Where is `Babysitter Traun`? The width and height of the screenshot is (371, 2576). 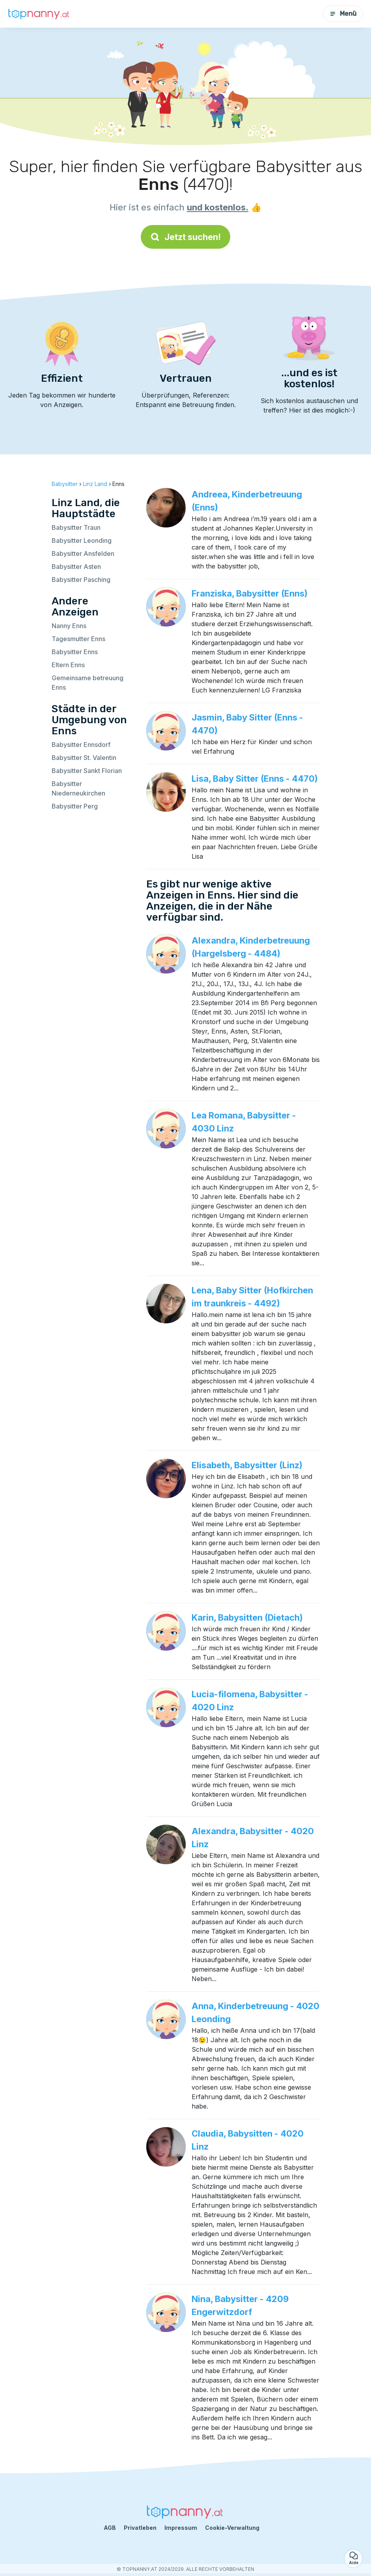 Babysitter Traun is located at coordinates (76, 527).